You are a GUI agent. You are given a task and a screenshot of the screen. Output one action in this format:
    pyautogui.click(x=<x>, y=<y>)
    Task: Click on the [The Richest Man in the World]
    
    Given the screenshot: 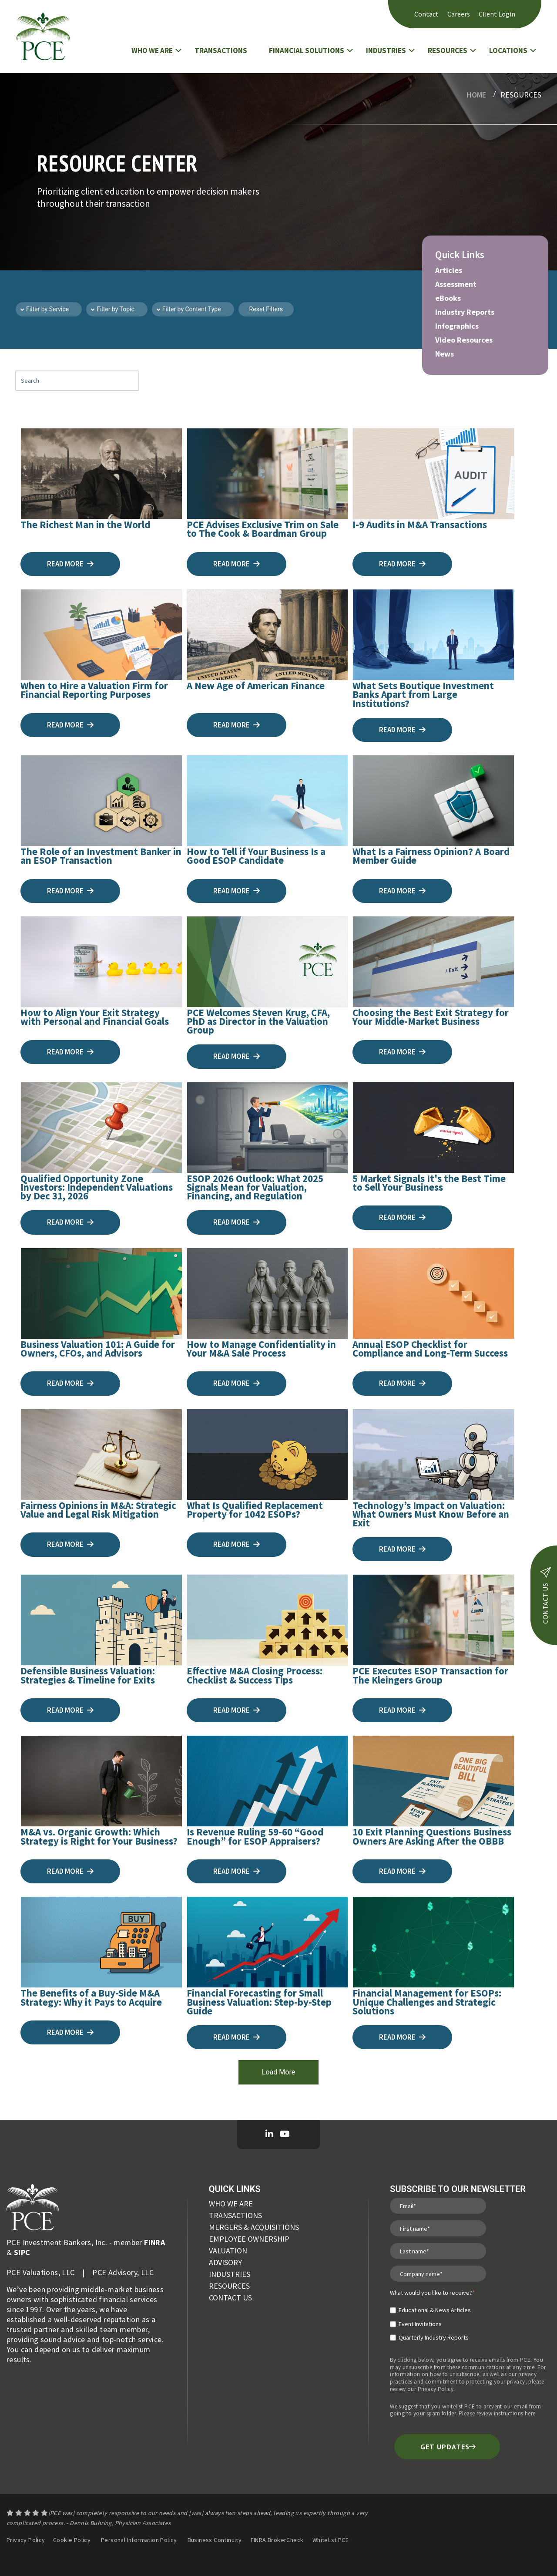 What is the action you would take?
    pyautogui.click(x=101, y=473)
    